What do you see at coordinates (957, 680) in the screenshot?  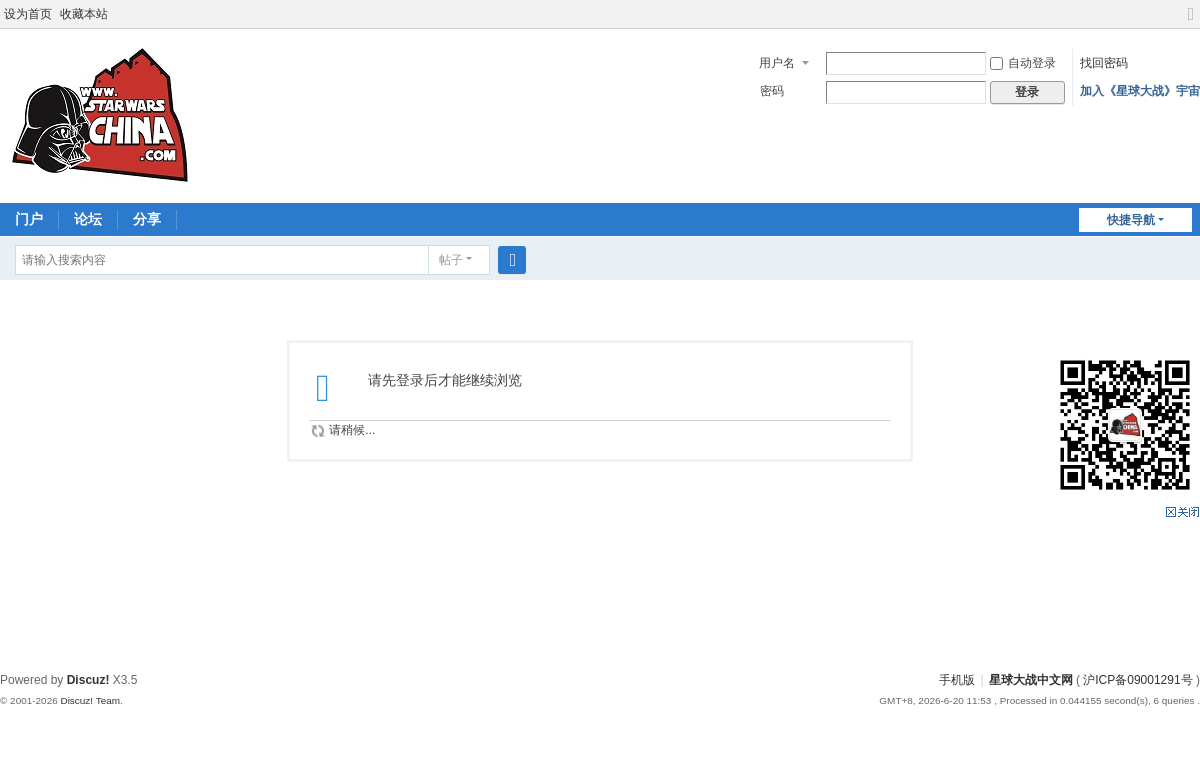 I see `手机版` at bounding box center [957, 680].